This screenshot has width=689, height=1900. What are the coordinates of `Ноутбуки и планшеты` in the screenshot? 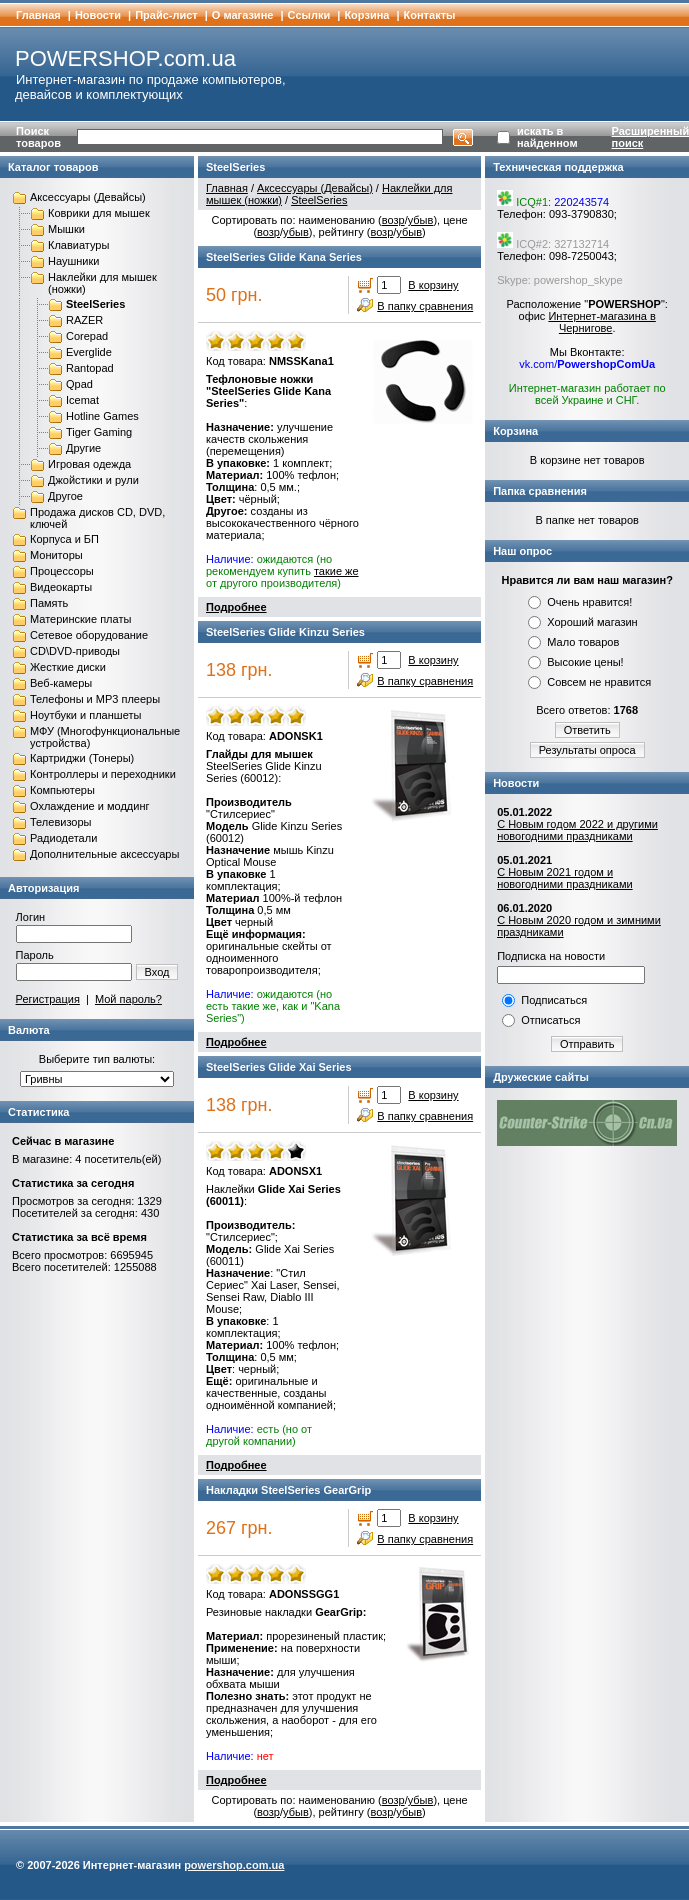 It's located at (85, 715).